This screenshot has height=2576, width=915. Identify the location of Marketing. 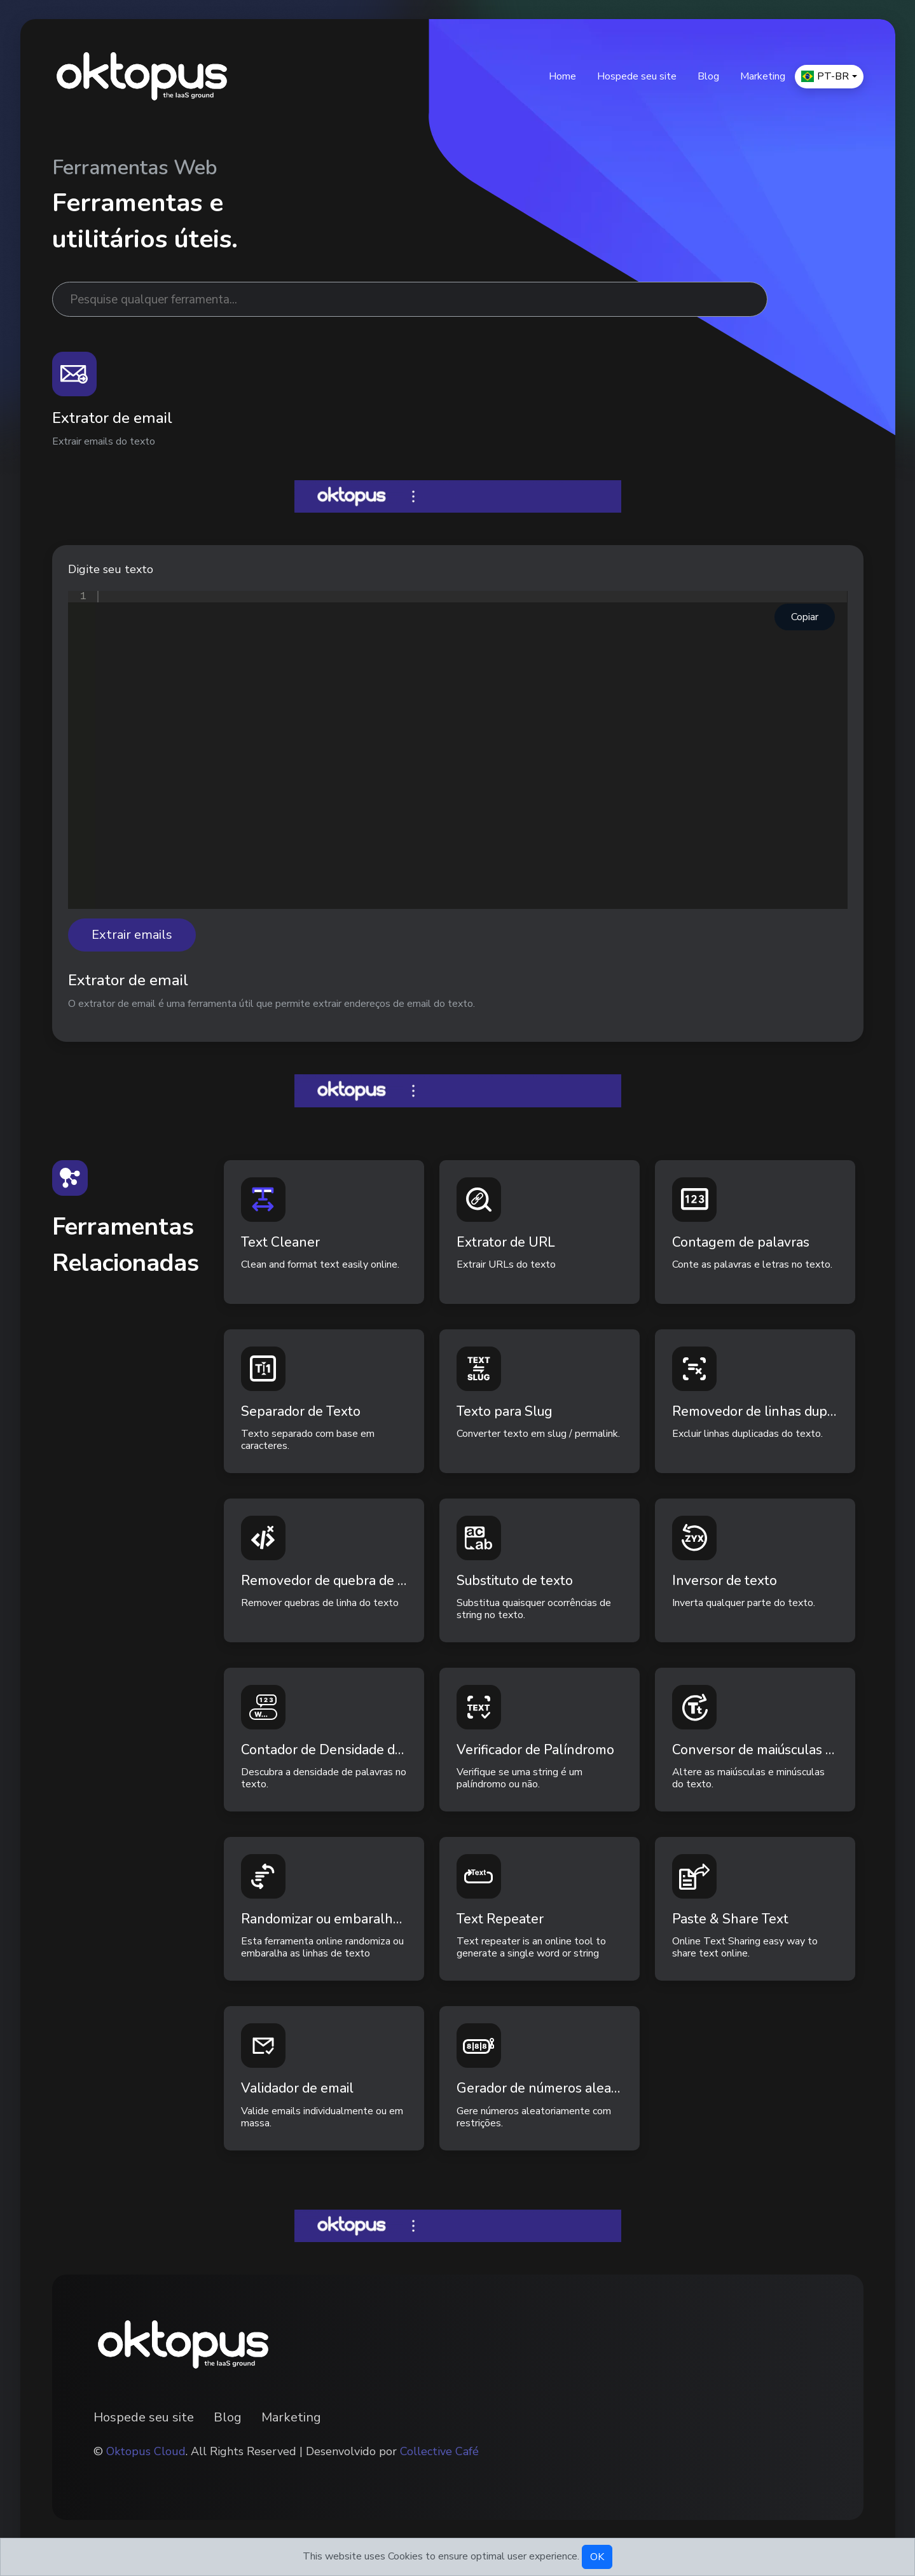
(762, 76).